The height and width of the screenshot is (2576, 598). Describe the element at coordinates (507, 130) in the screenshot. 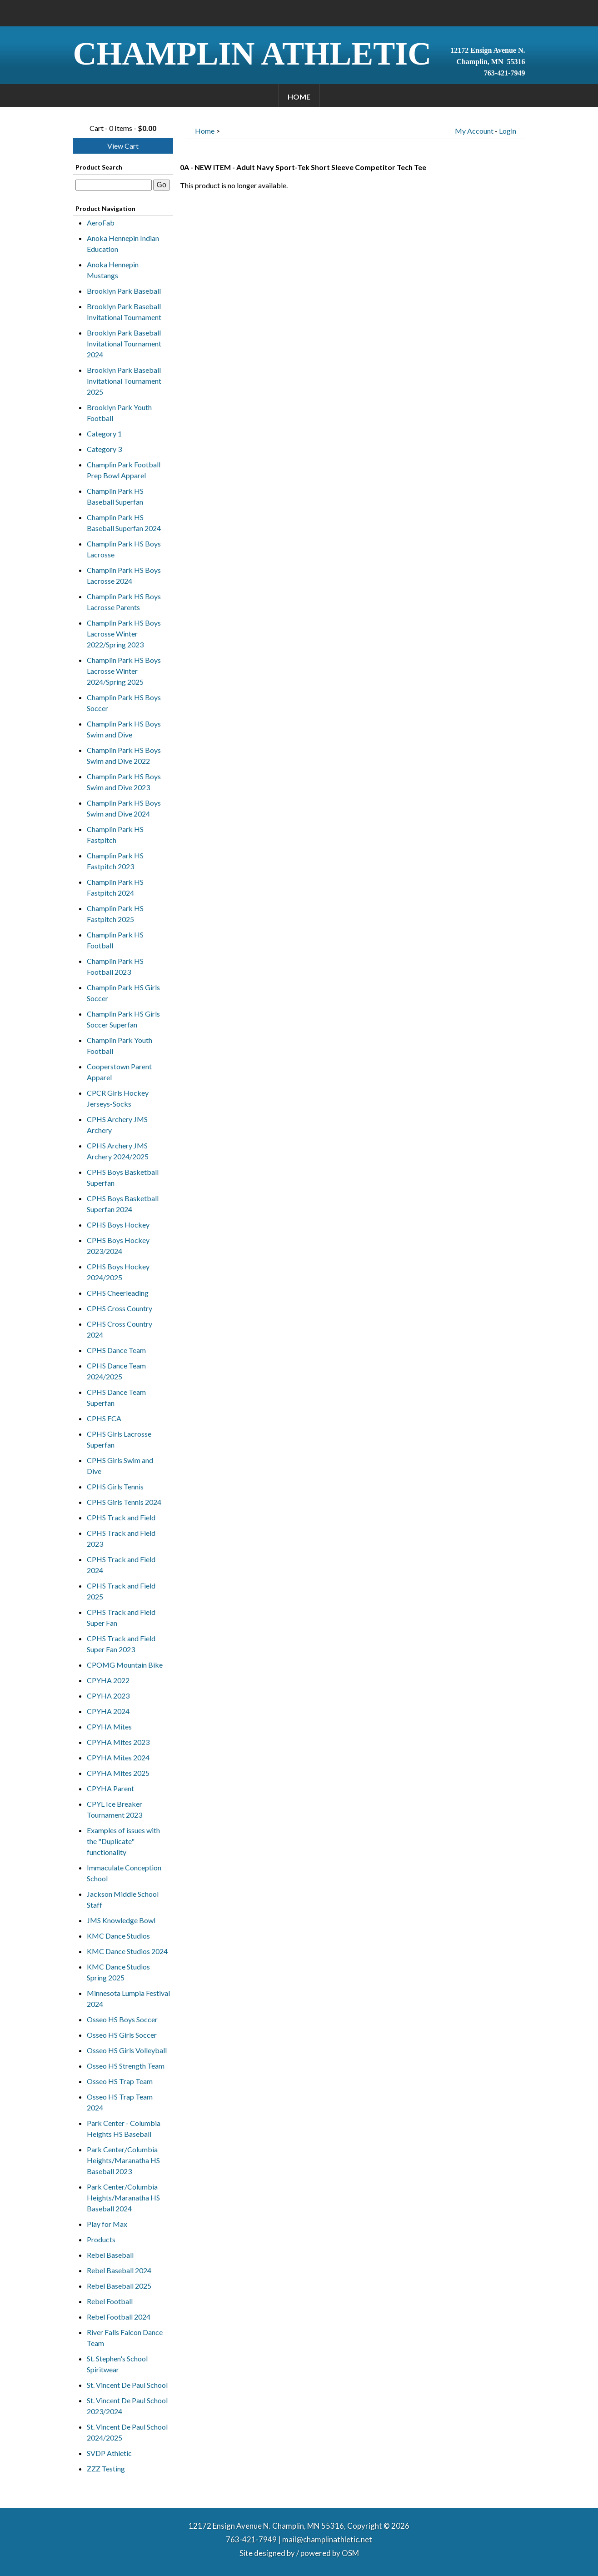

I see `Login` at that location.